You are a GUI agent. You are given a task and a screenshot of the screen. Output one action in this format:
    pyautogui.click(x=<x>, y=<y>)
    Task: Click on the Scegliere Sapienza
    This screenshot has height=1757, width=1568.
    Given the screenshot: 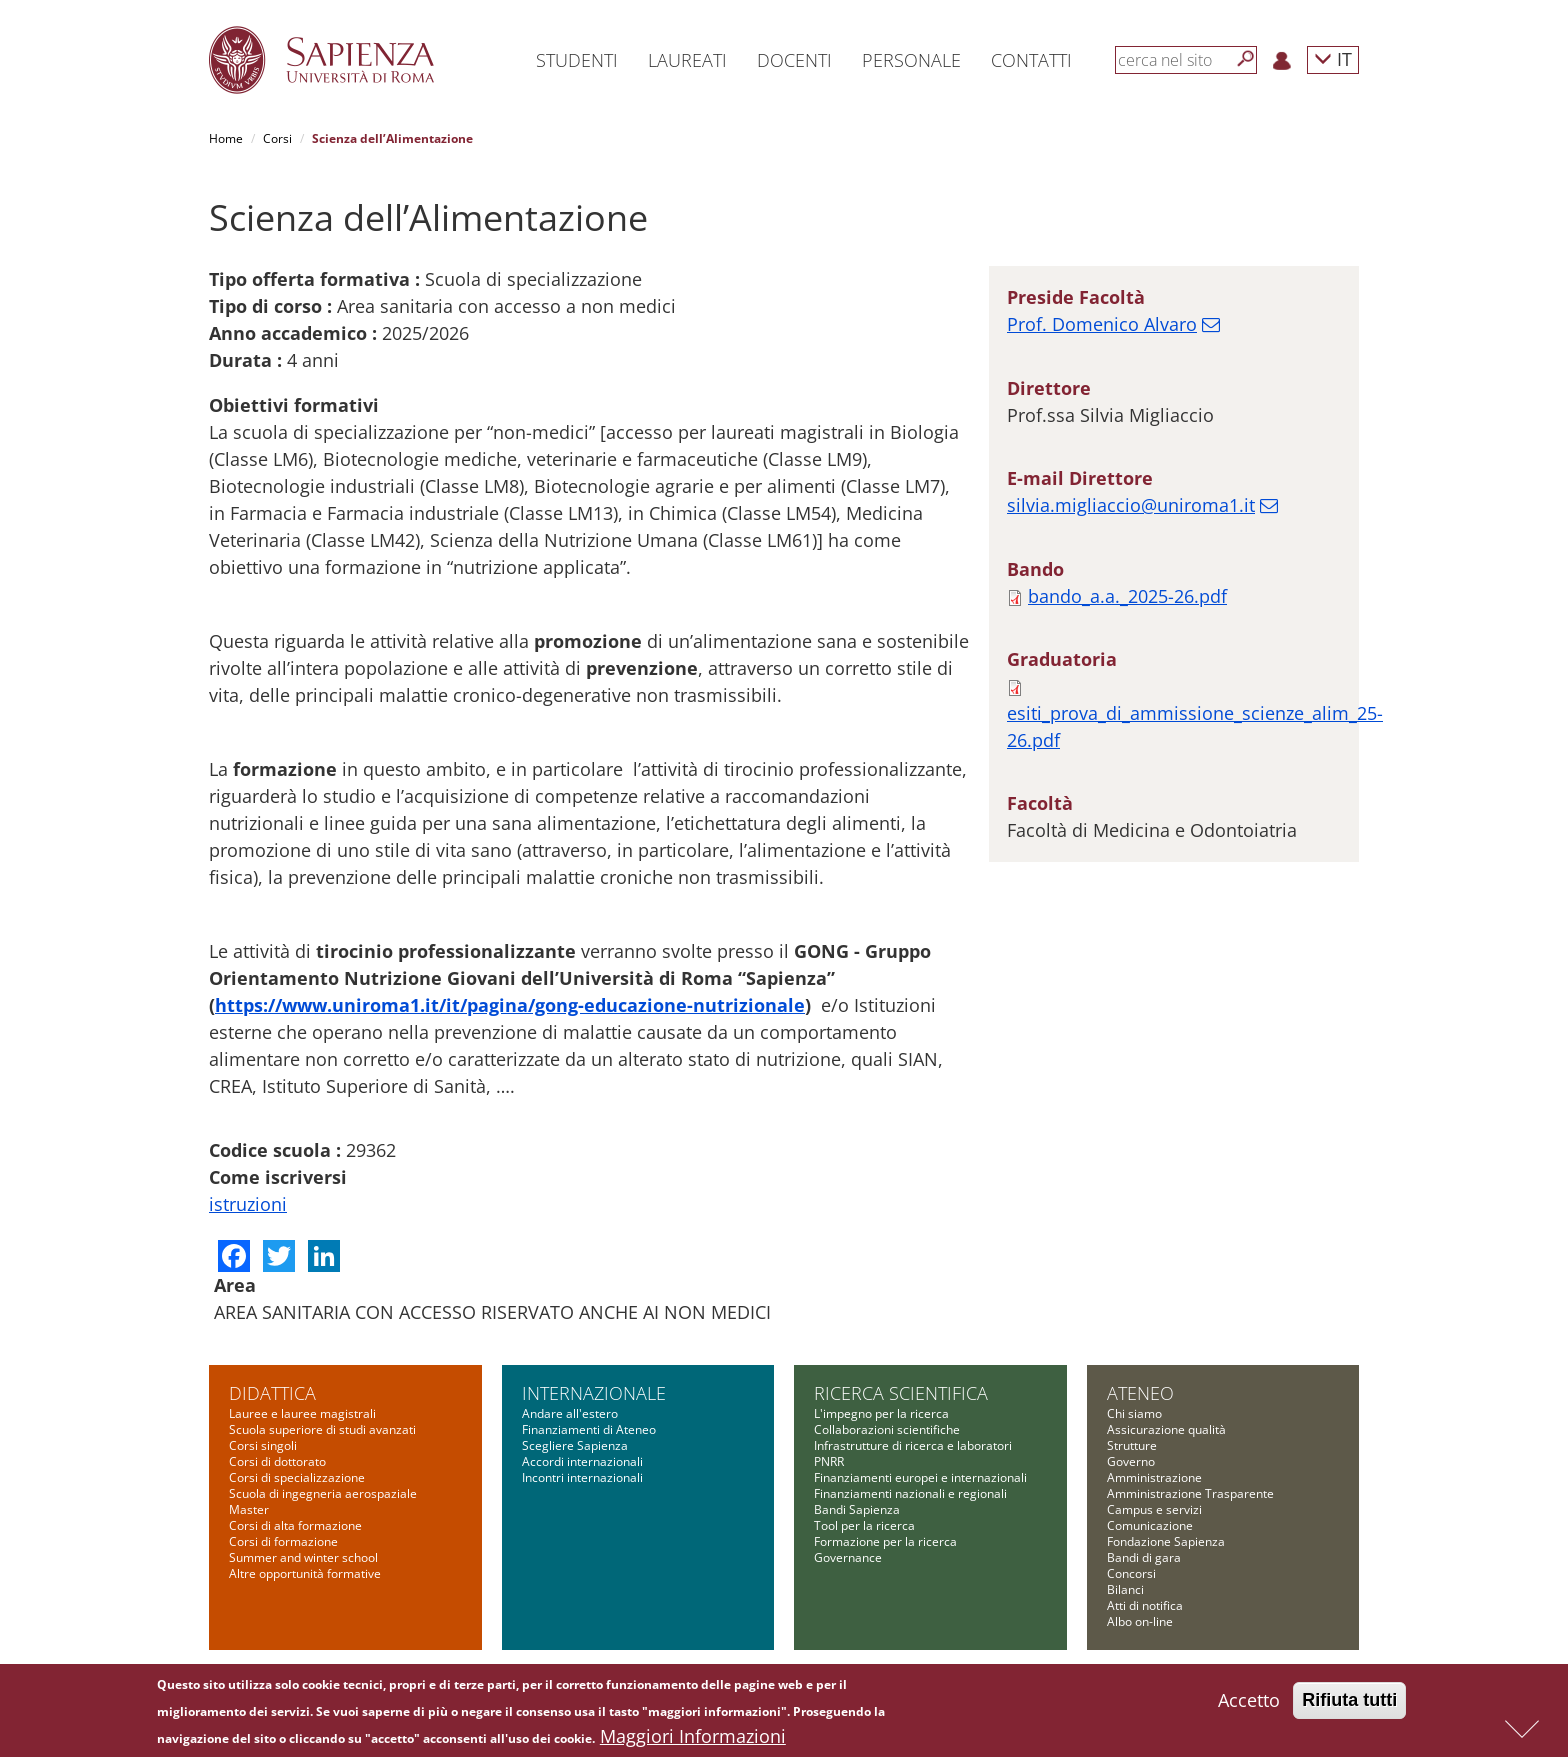 What is the action you would take?
    pyautogui.click(x=575, y=1445)
    